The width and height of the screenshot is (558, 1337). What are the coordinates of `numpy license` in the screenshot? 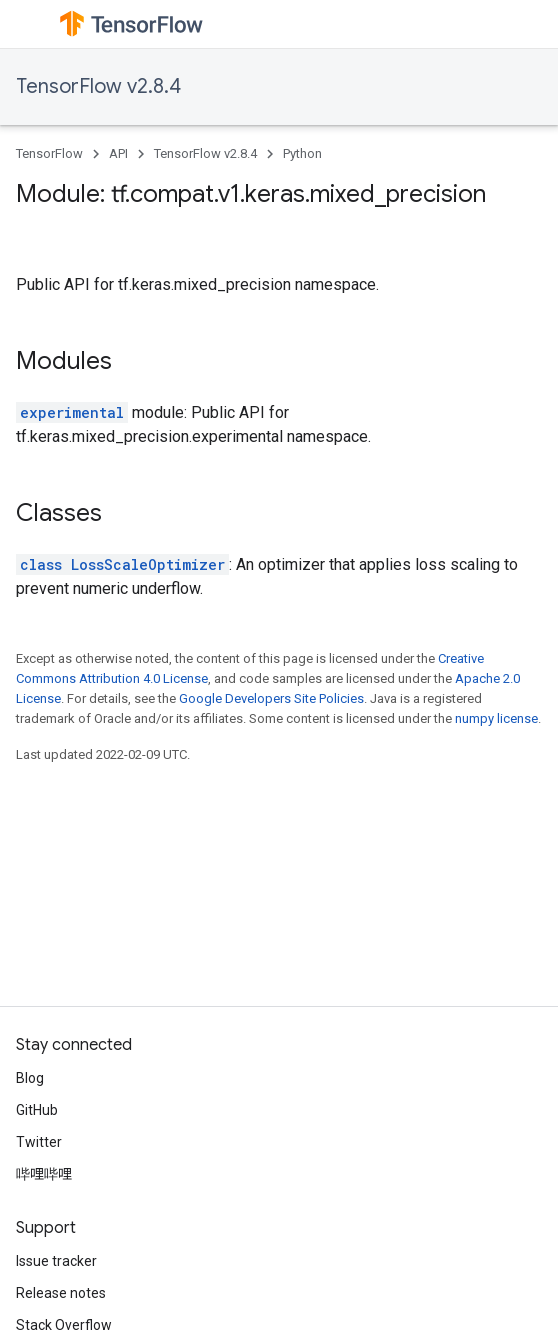 It's located at (496, 718).